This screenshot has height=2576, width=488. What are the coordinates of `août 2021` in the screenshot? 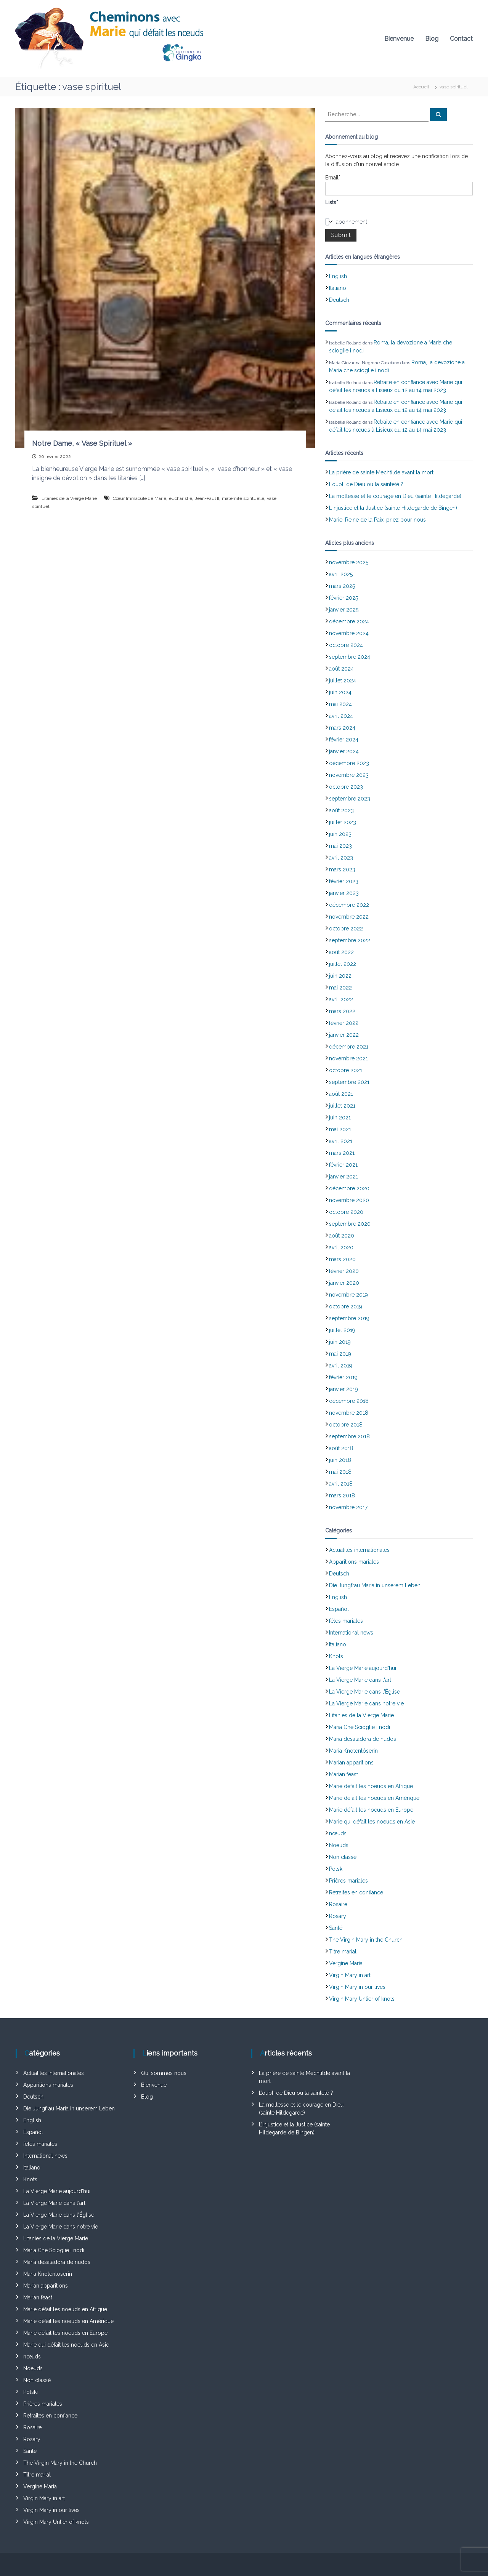 It's located at (341, 1094).